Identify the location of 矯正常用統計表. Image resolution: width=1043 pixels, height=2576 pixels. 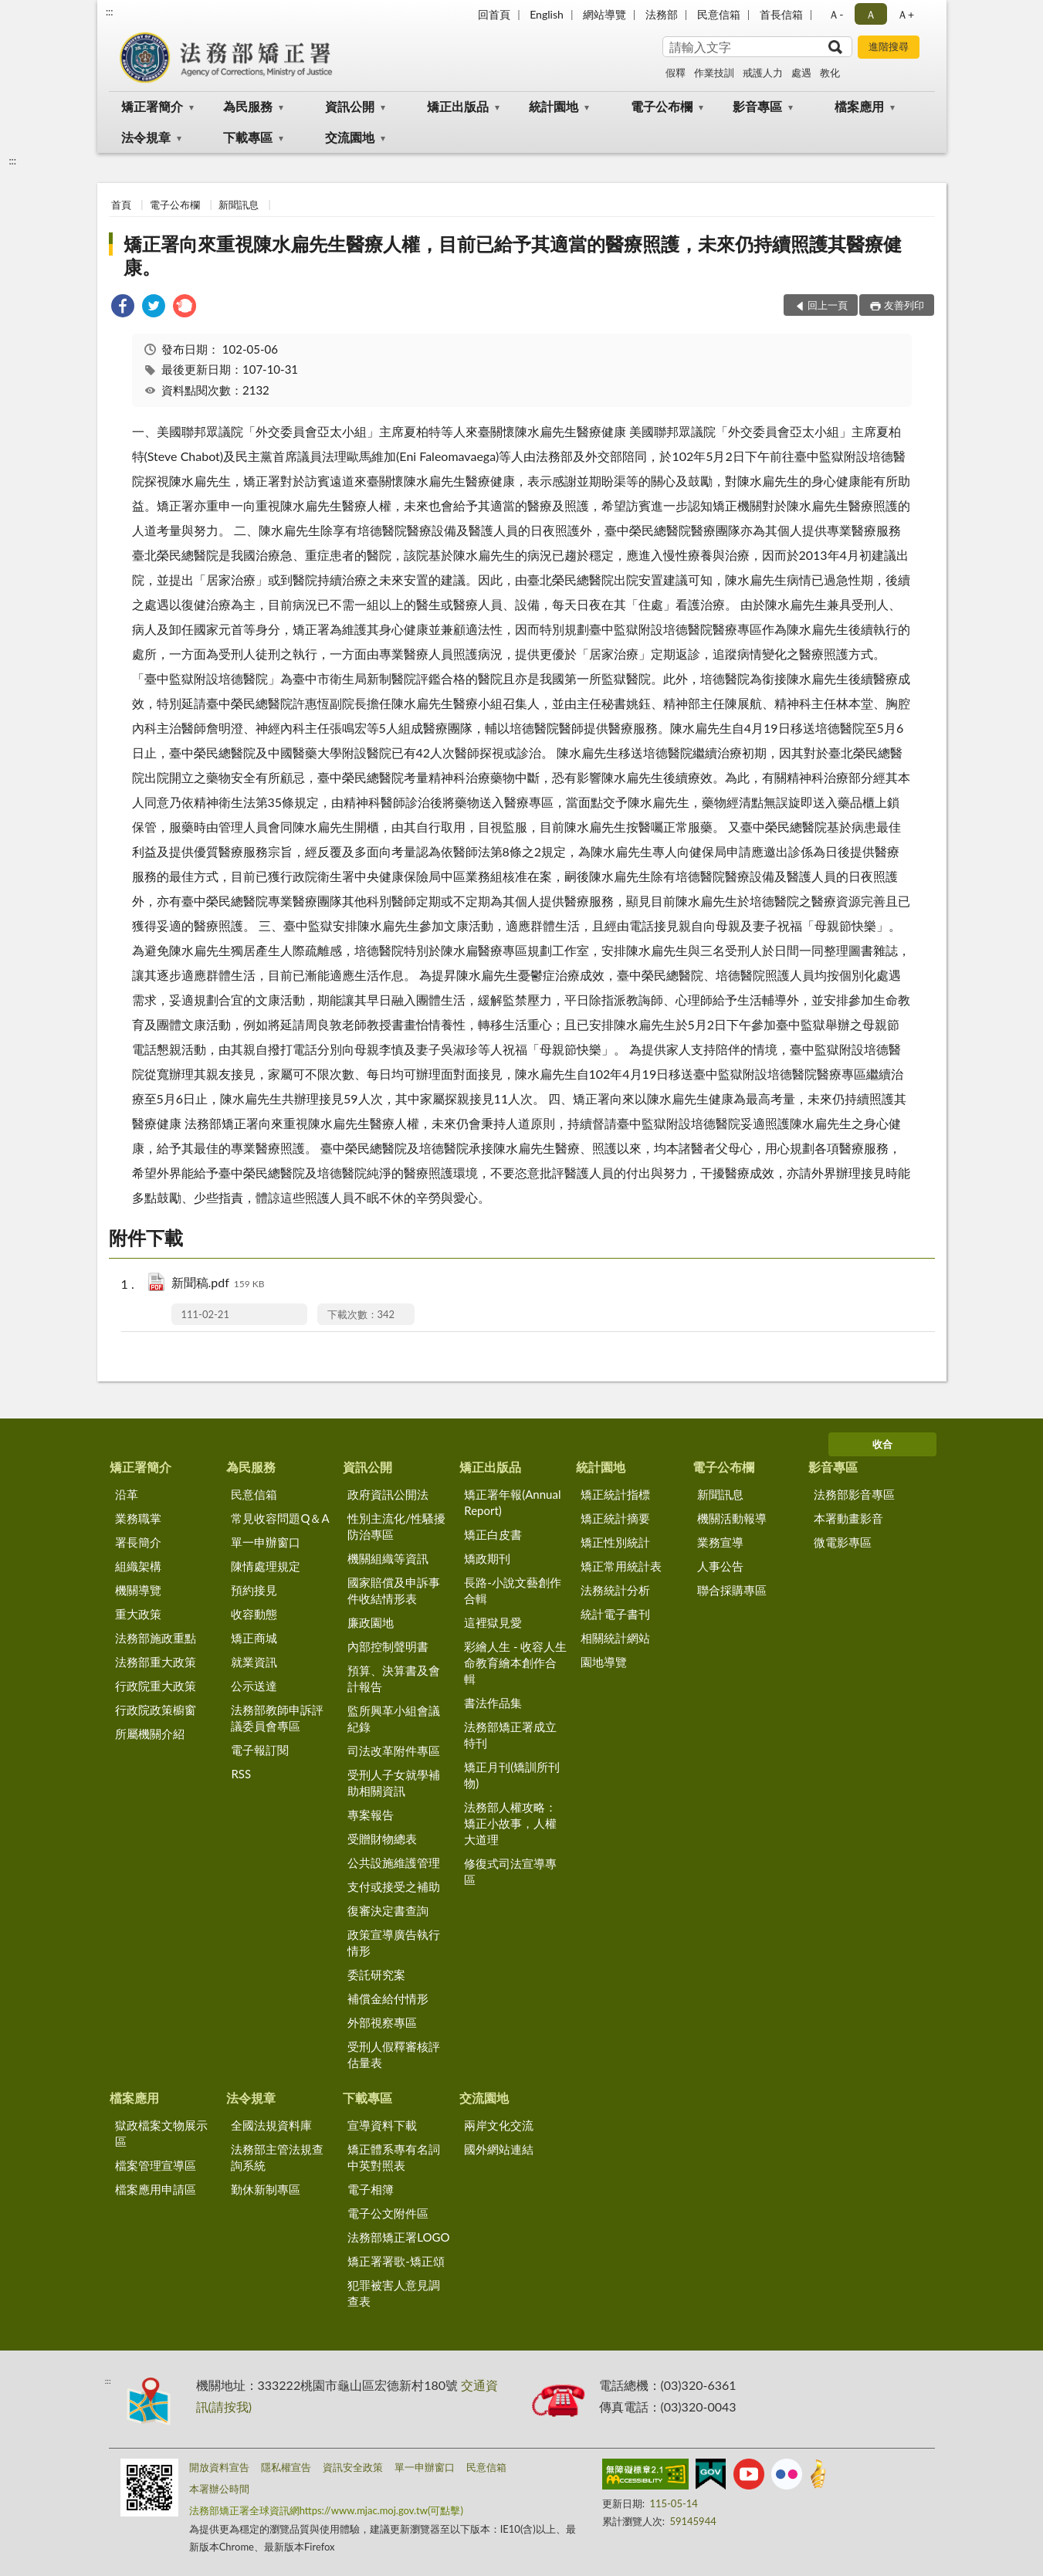
(621, 1566).